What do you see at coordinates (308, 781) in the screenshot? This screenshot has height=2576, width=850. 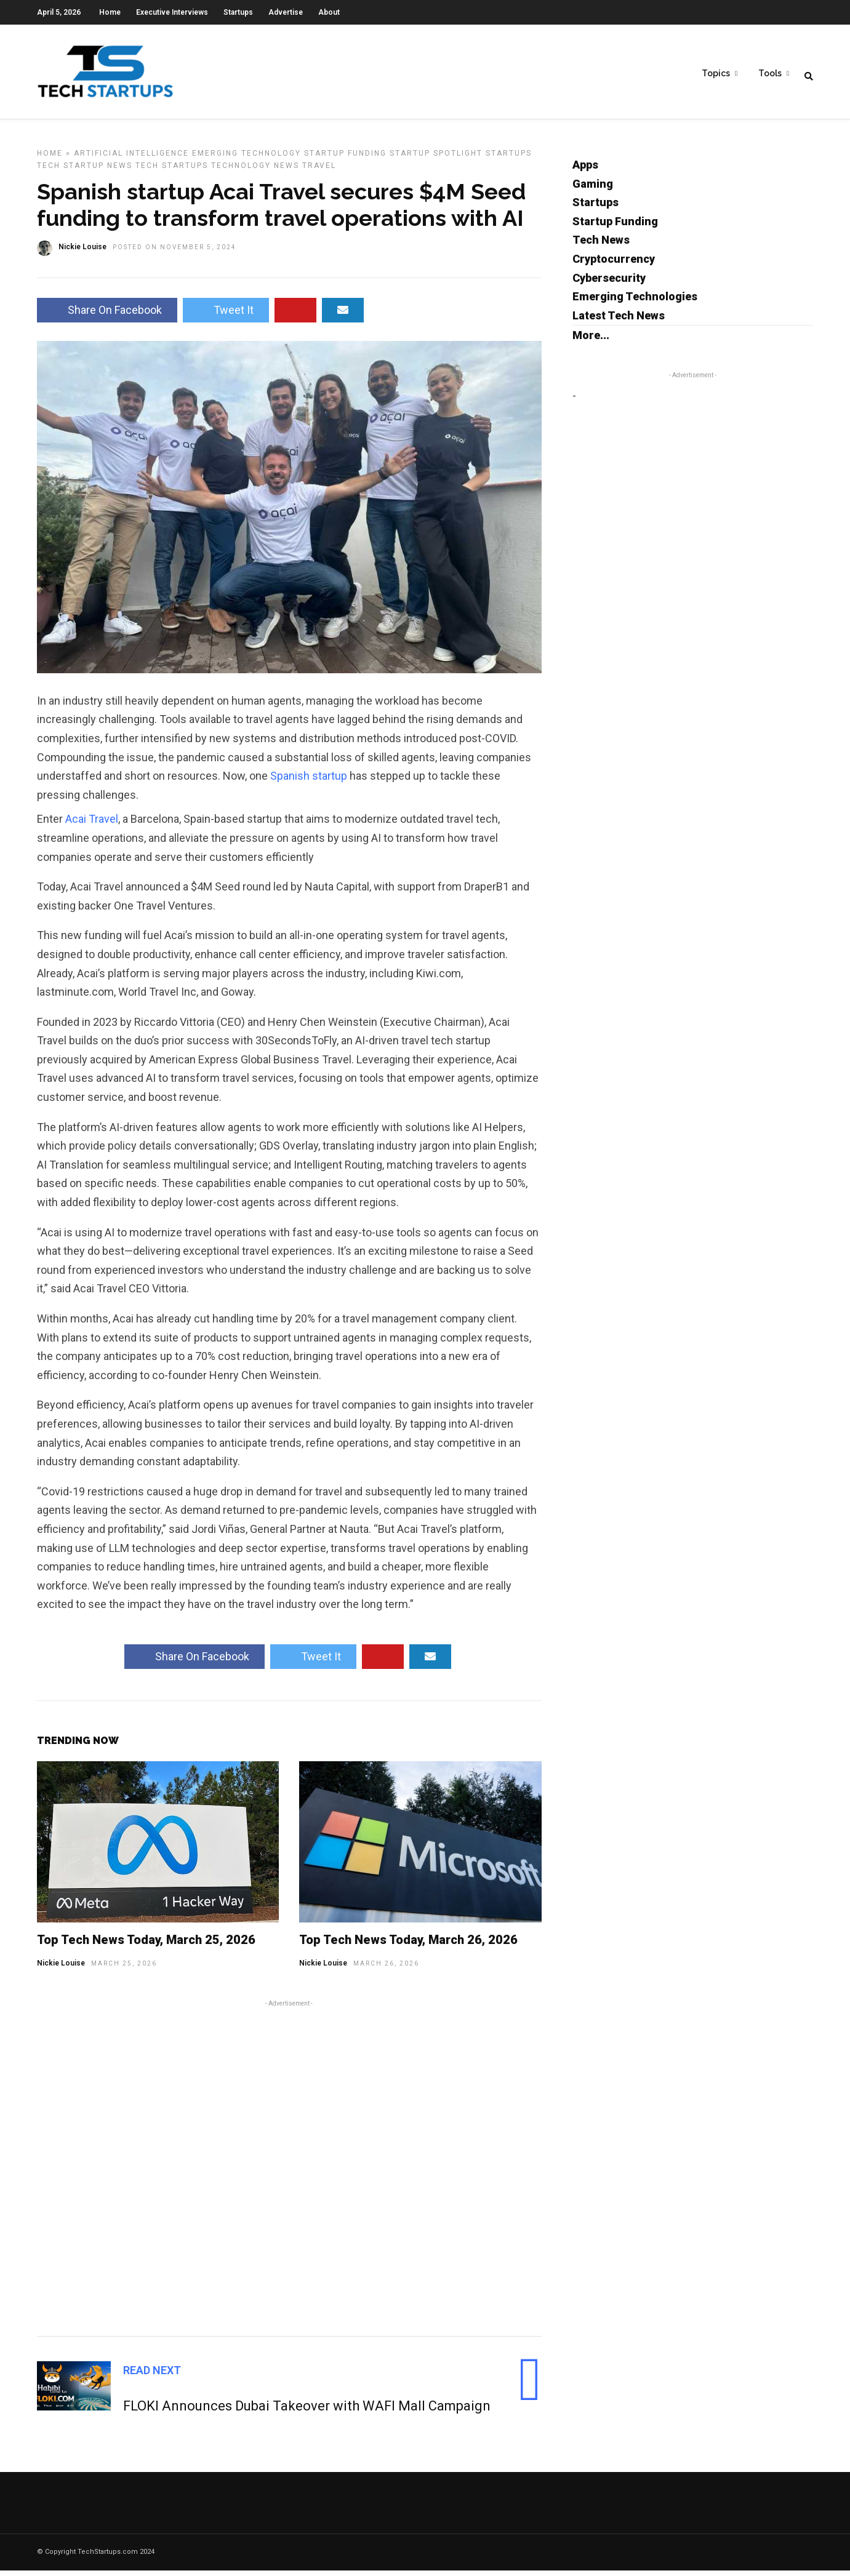 I see `Spanish startup` at bounding box center [308, 781].